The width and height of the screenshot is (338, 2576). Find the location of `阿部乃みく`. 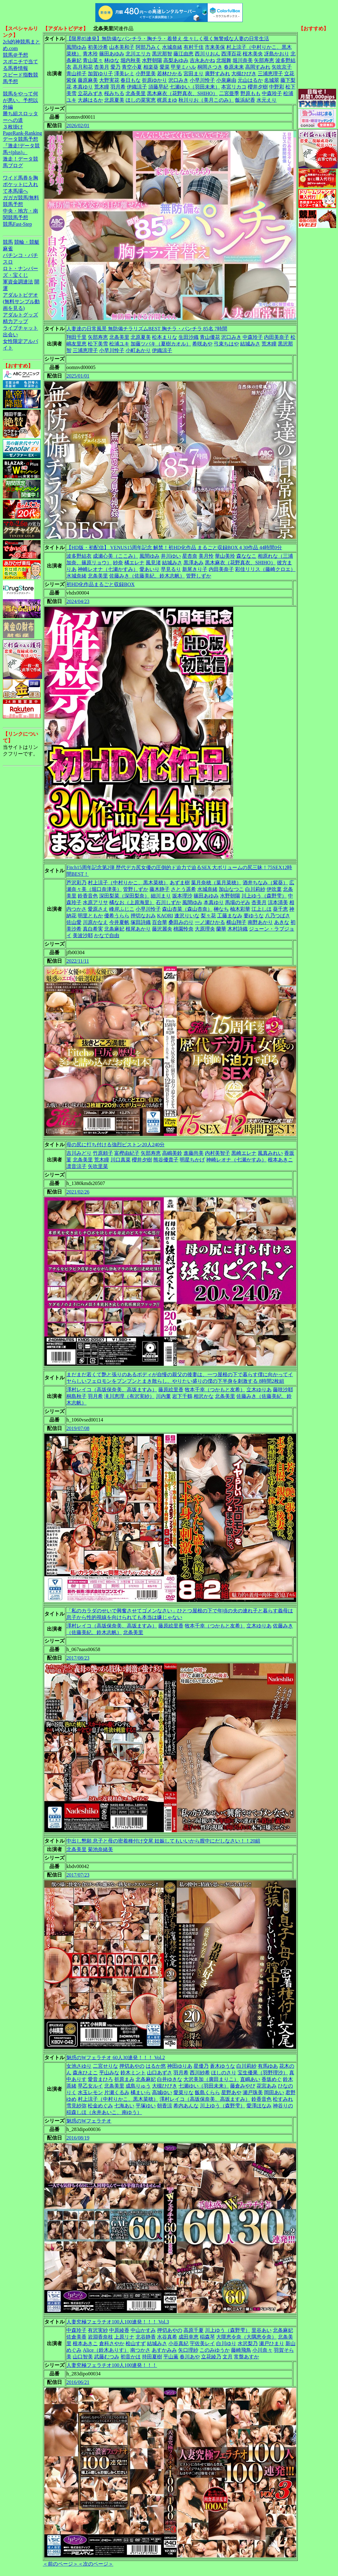

阿部乃みく is located at coordinates (148, 47).